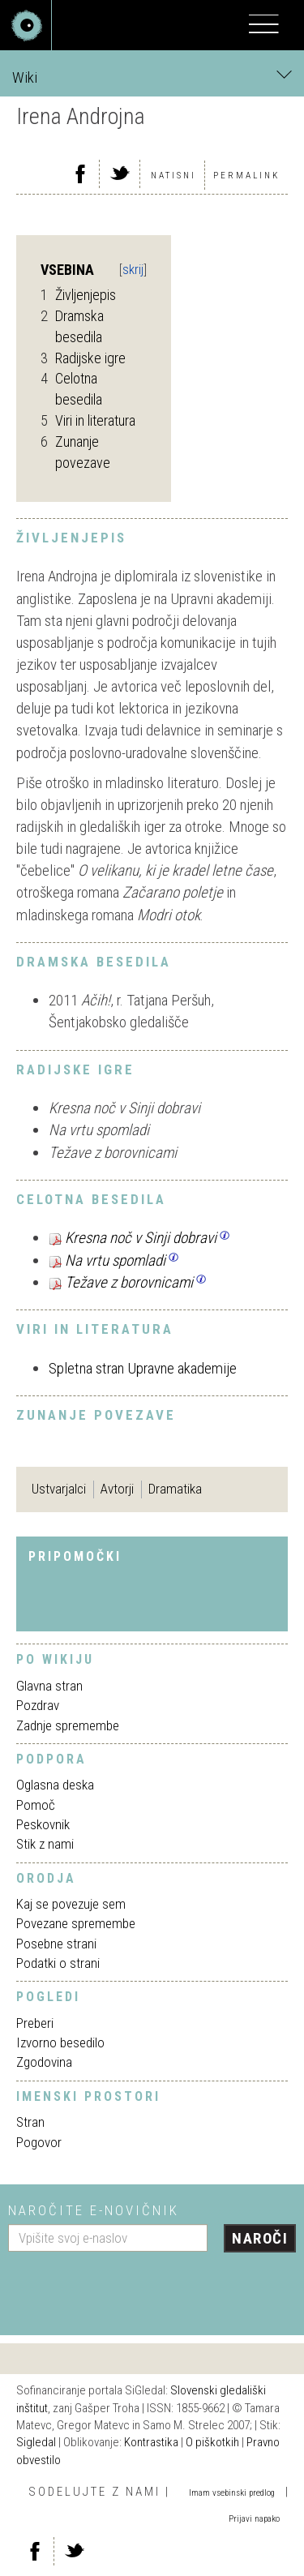 The width and height of the screenshot is (304, 2576). Describe the element at coordinates (39, 2142) in the screenshot. I see `Pogovor` at that location.